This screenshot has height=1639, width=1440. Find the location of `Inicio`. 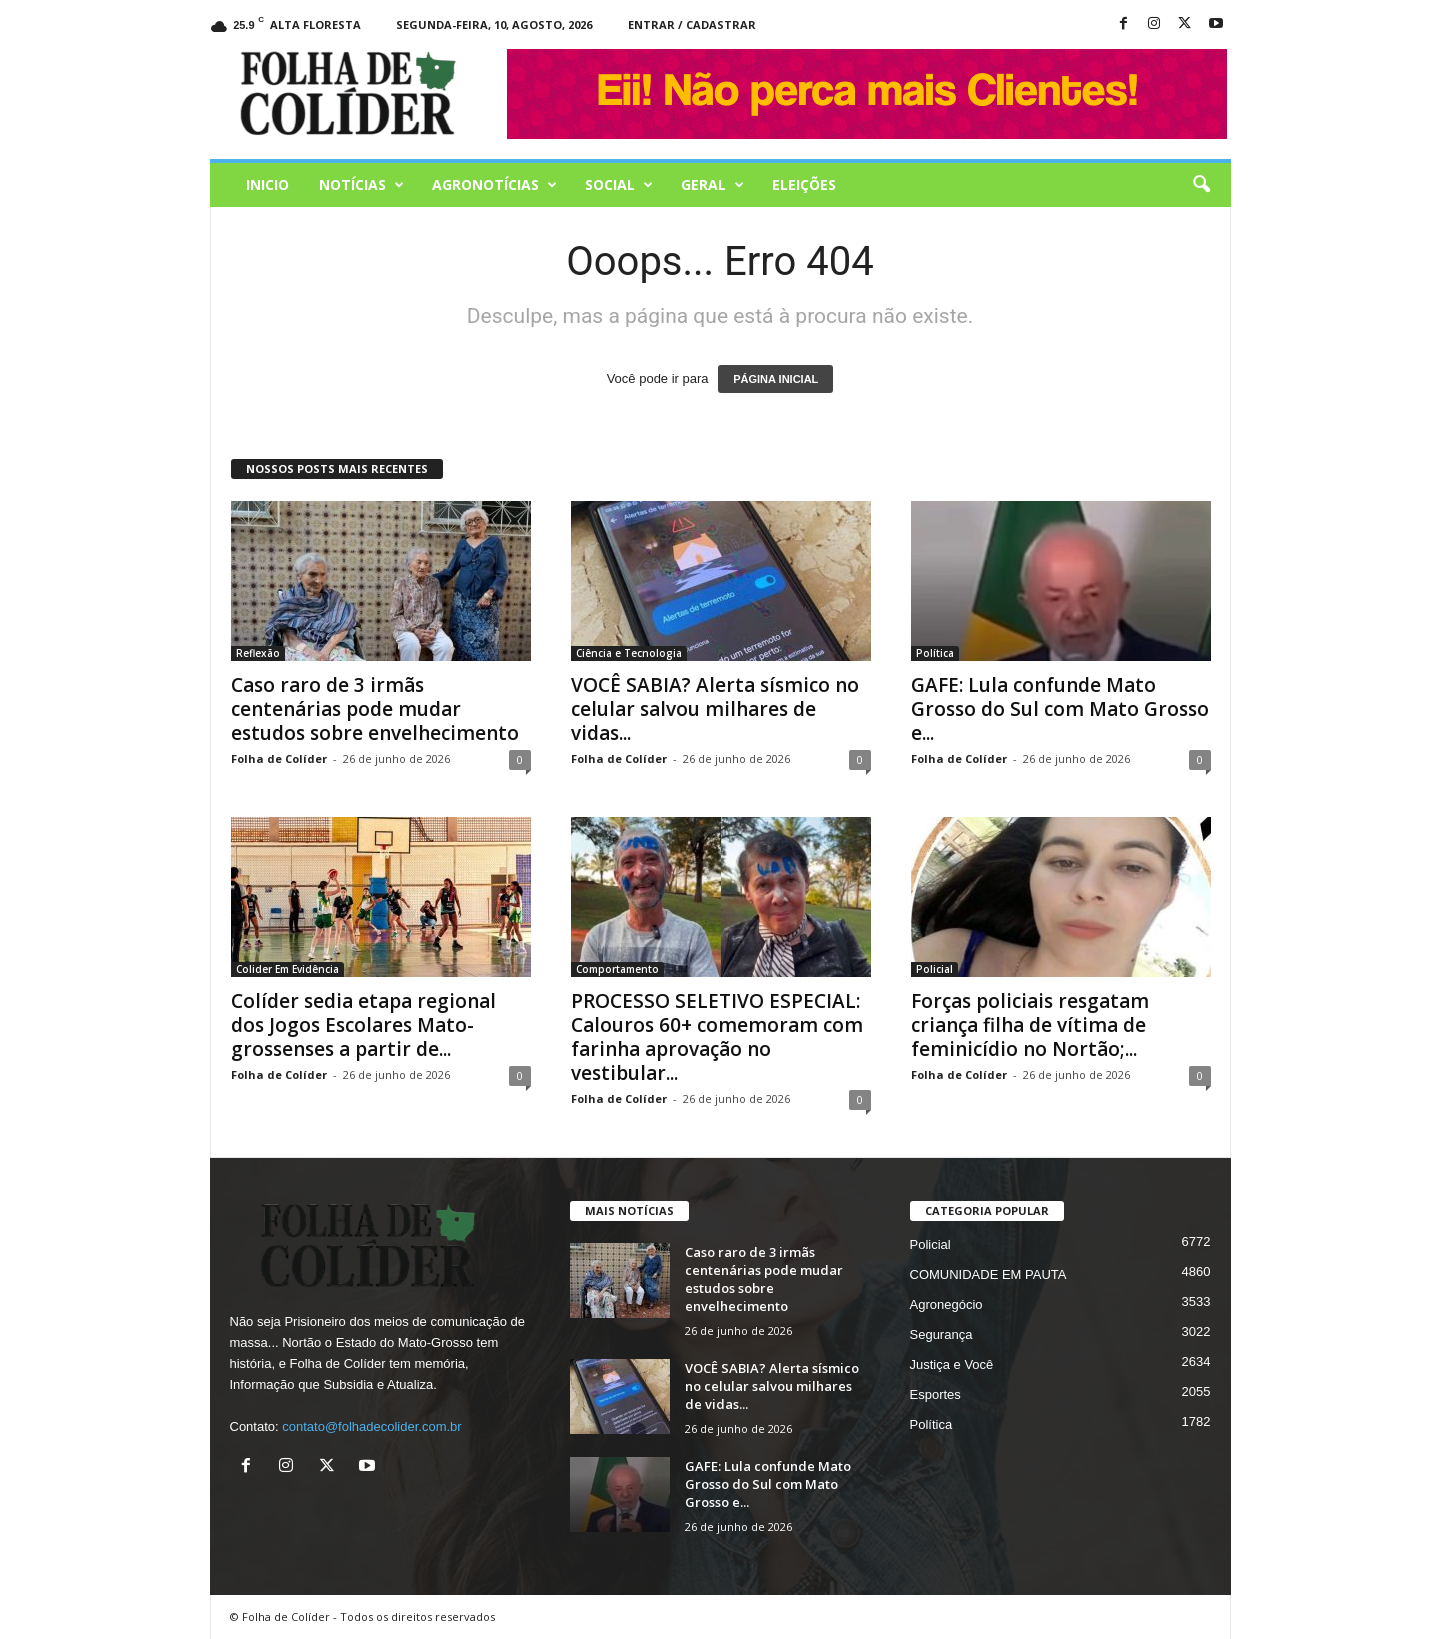

Inicio is located at coordinates (267, 184).